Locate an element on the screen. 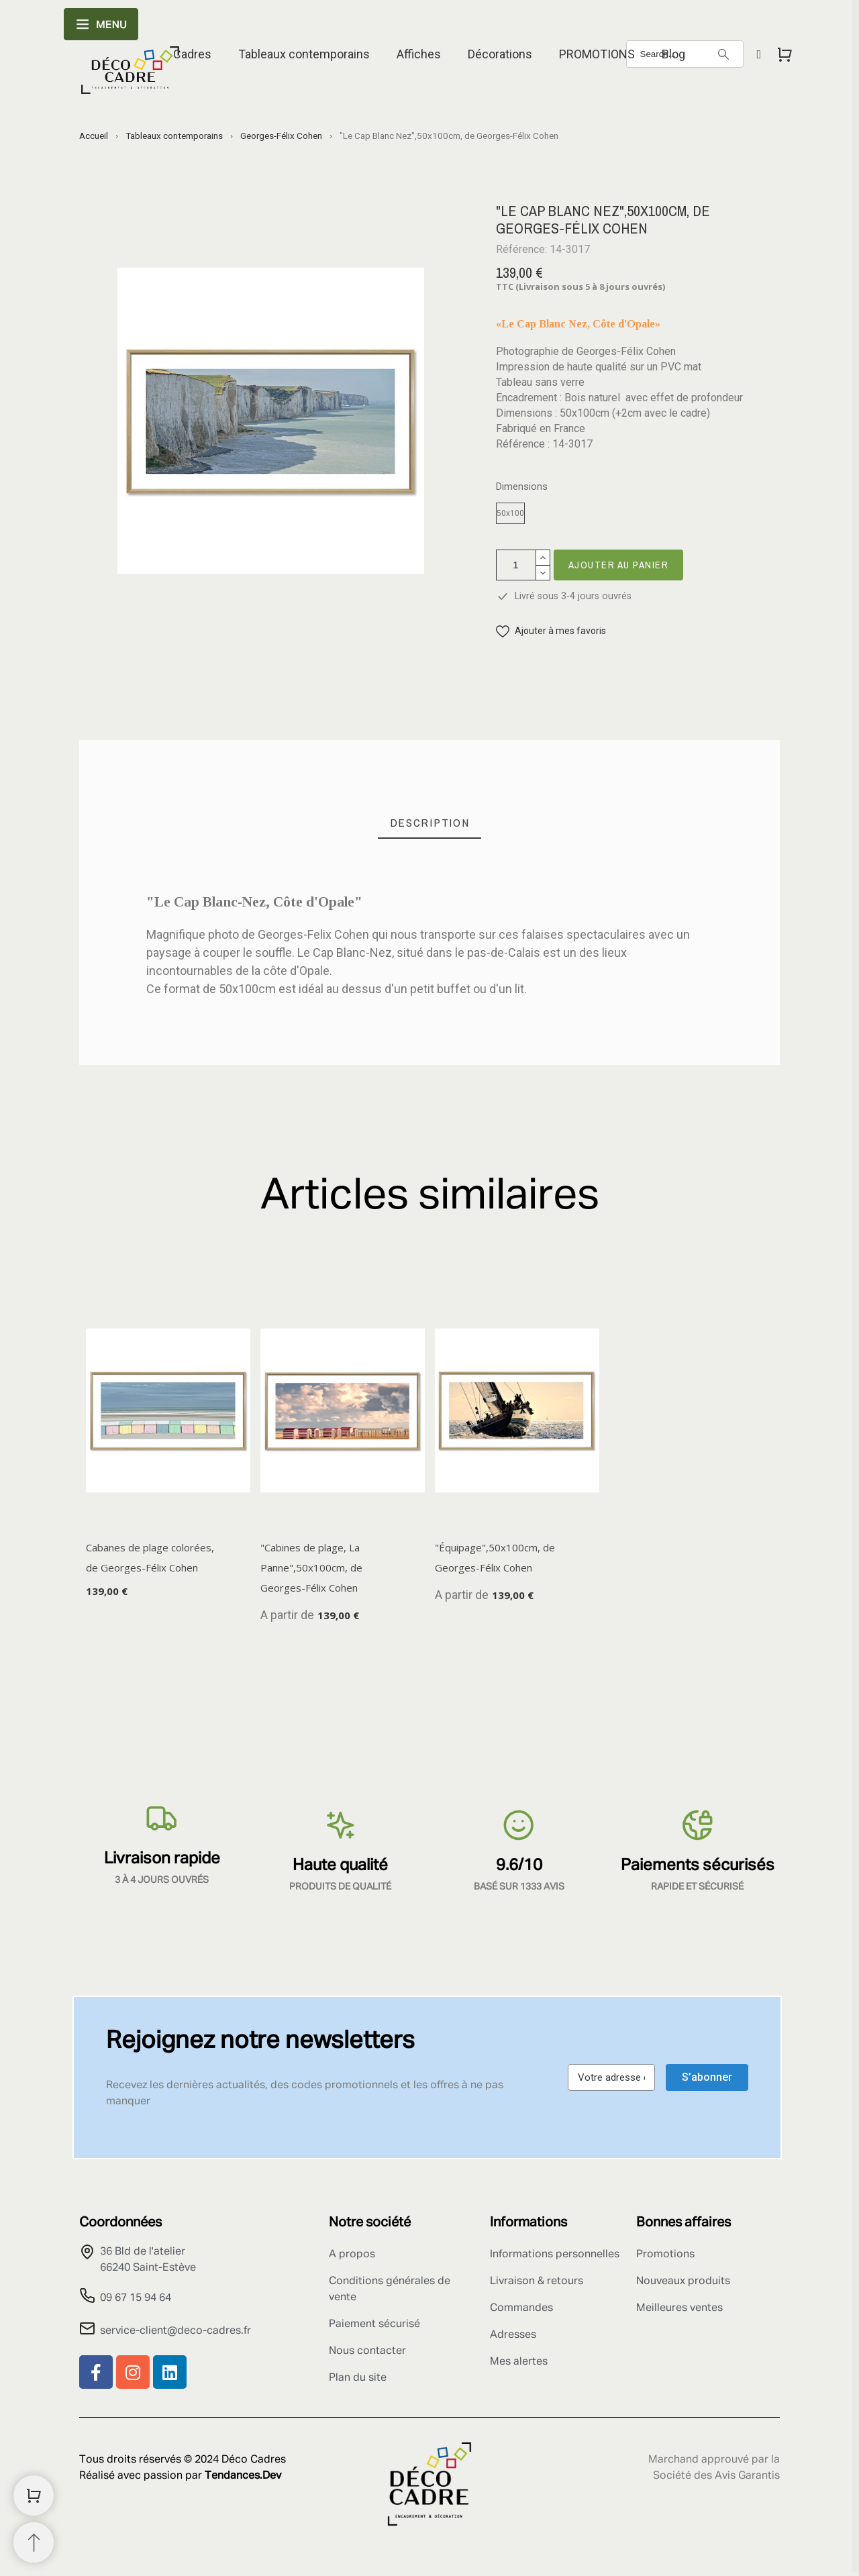 This screenshot has height=2576, width=859. Nouveaux produits is located at coordinates (683, 2281).